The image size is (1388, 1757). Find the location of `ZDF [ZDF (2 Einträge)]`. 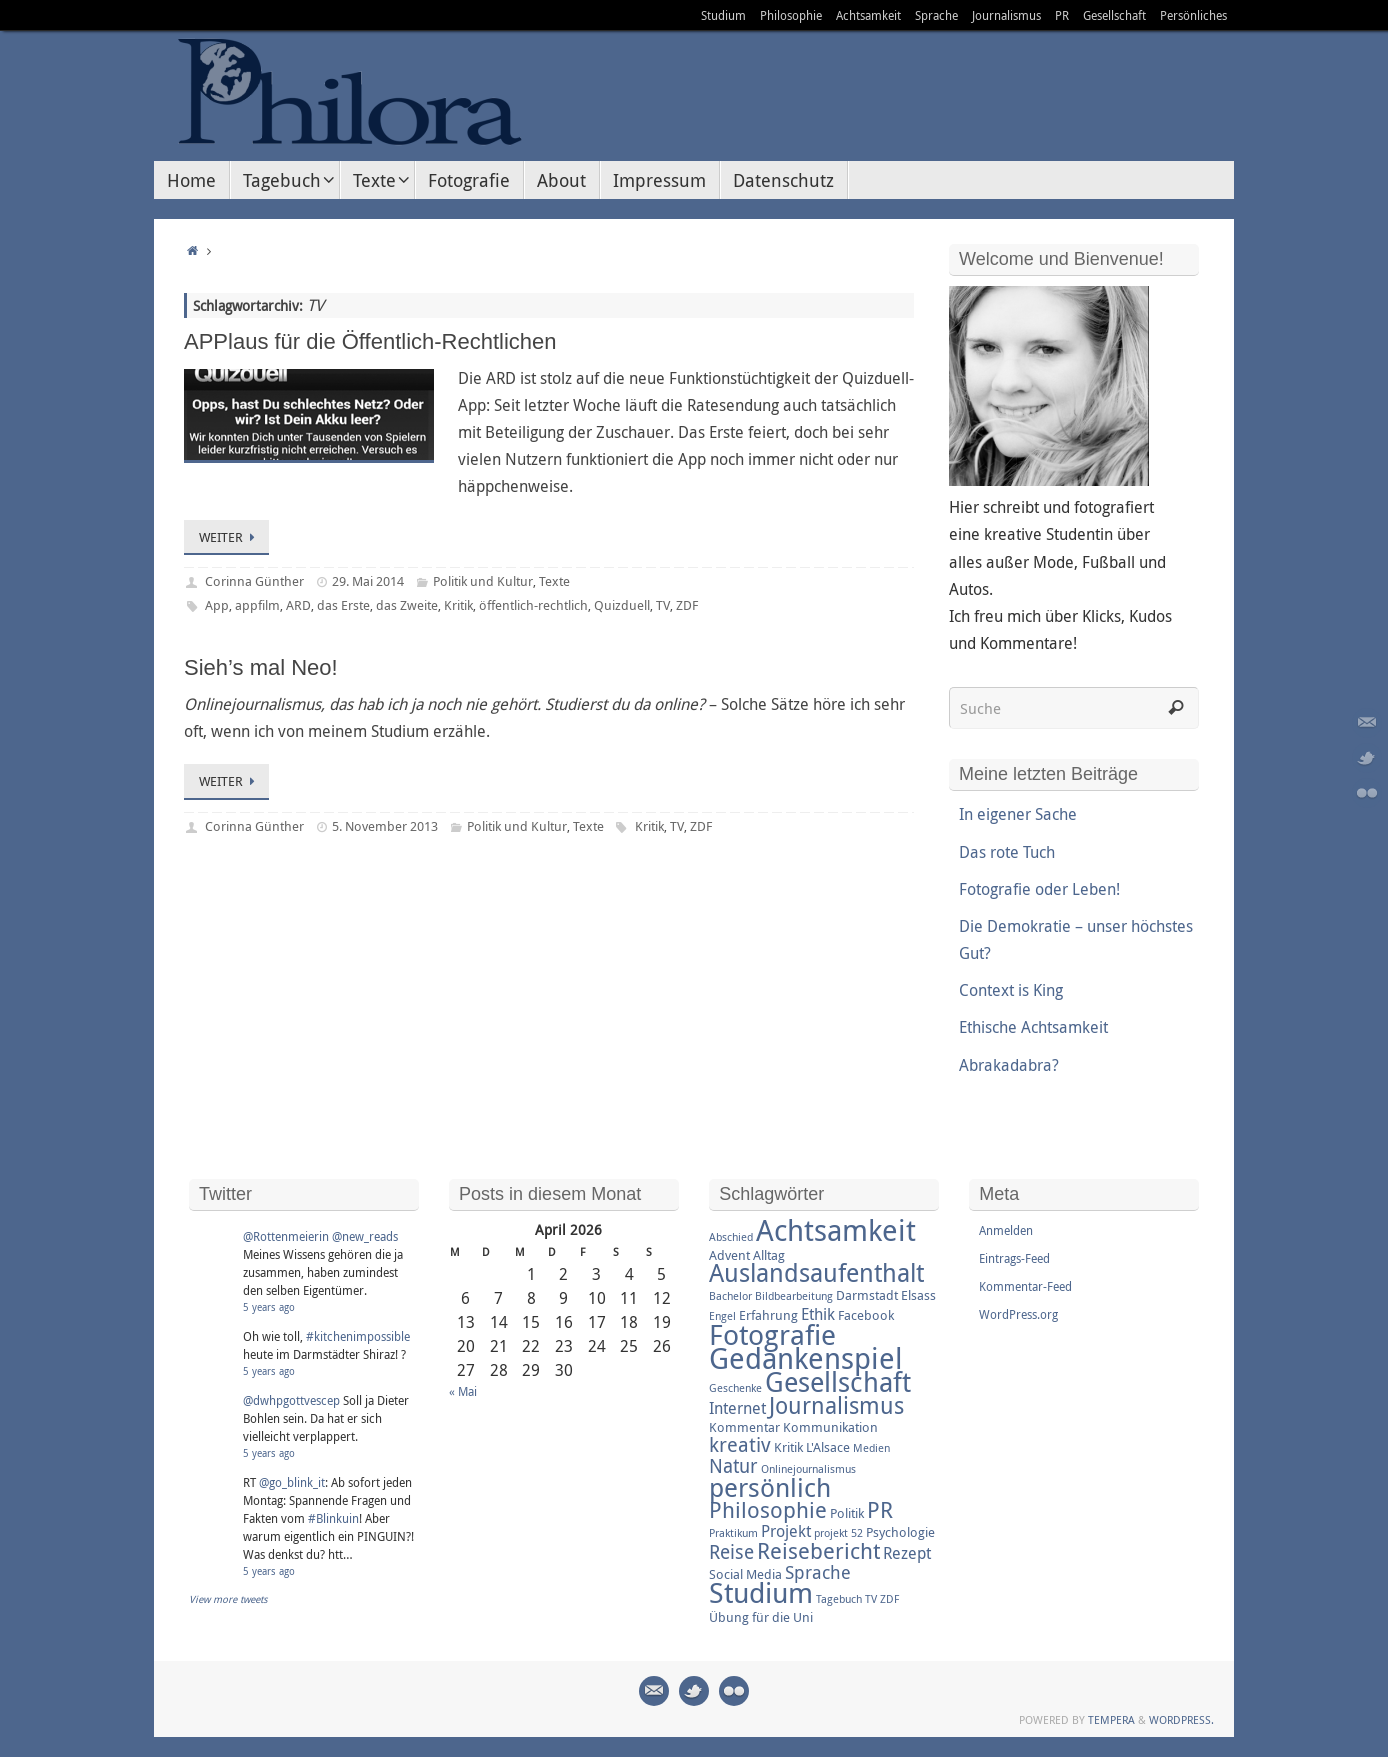

ZDF [ZDF (2 Einträge)] is located at coordinates (889, 1599).